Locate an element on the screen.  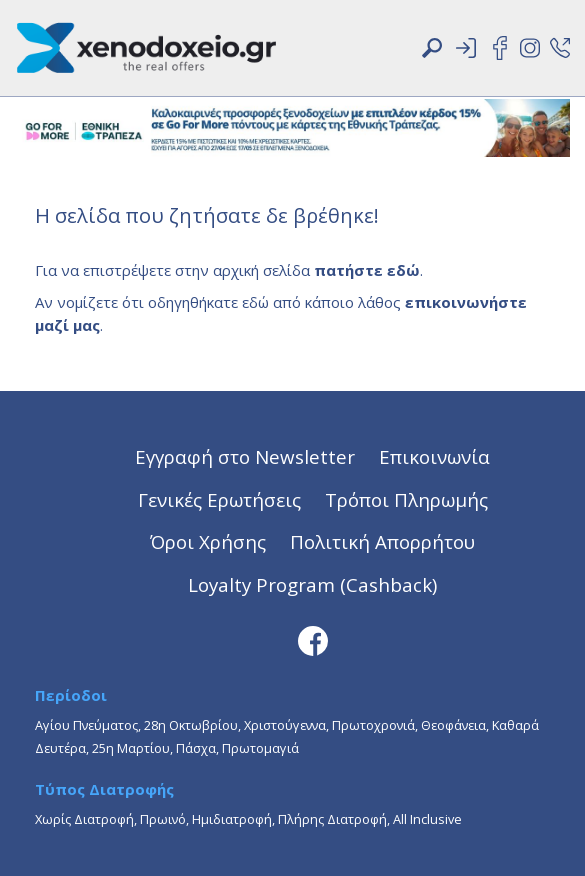
Loyalty Program (Cashback) is located at coordinates (312, 584).